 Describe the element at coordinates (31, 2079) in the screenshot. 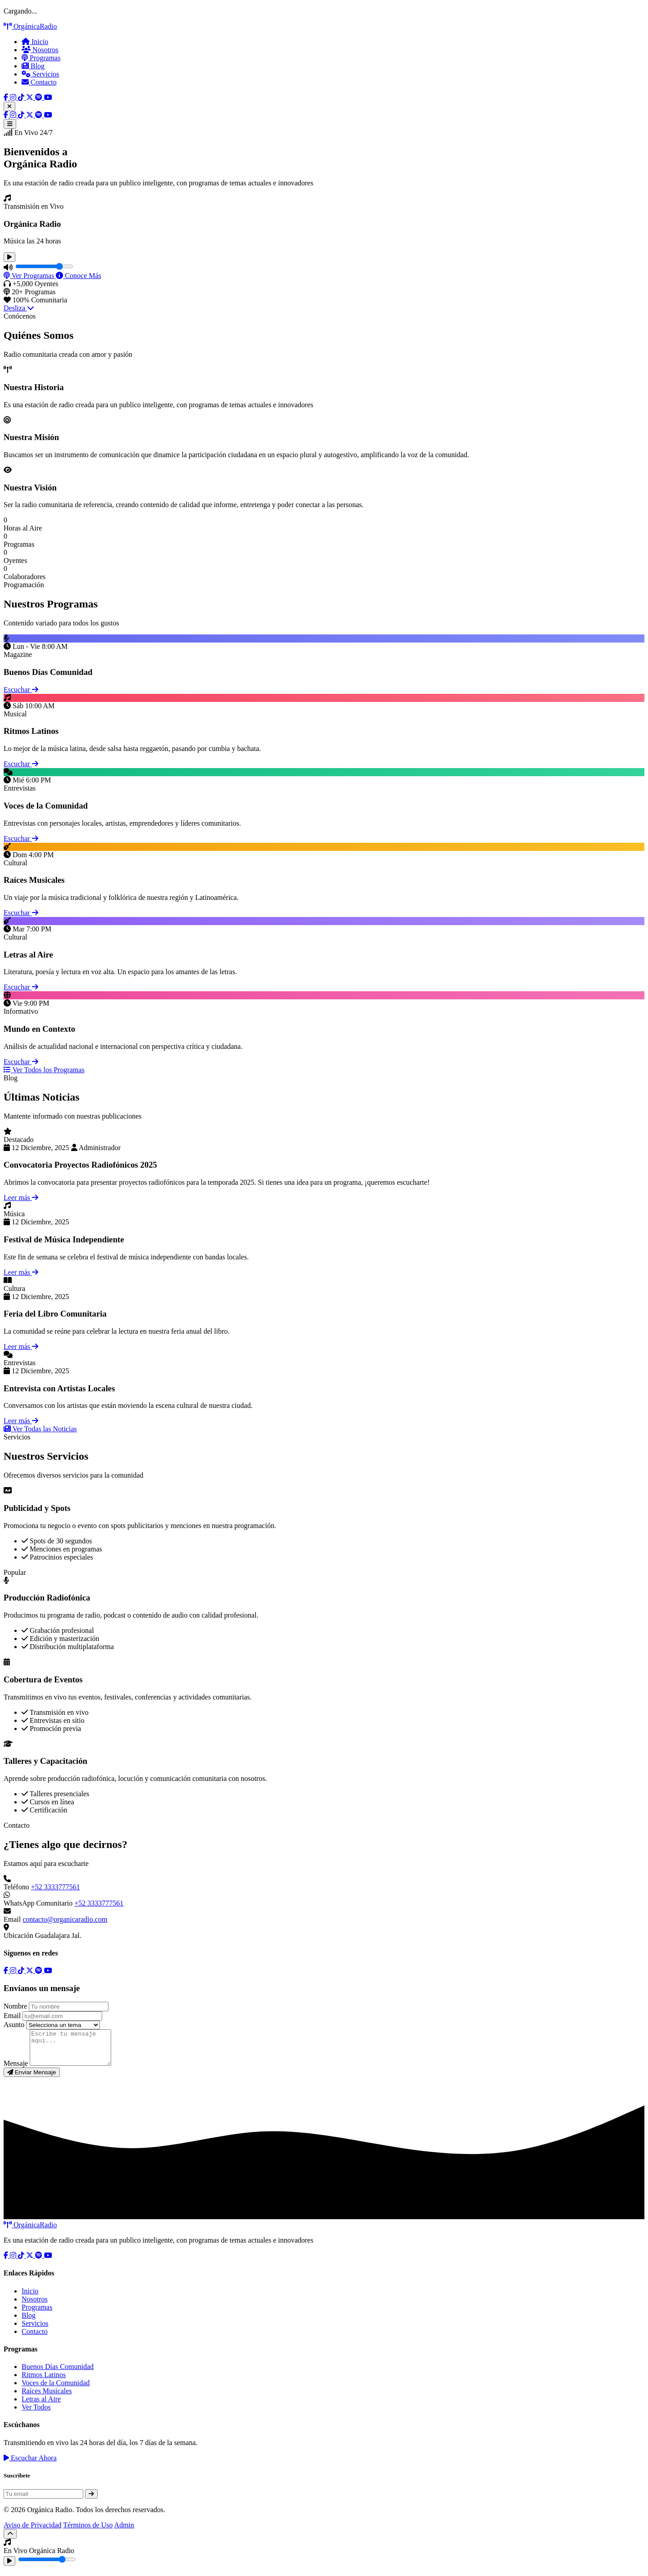

I see `Enviar Mensaje` at that location.